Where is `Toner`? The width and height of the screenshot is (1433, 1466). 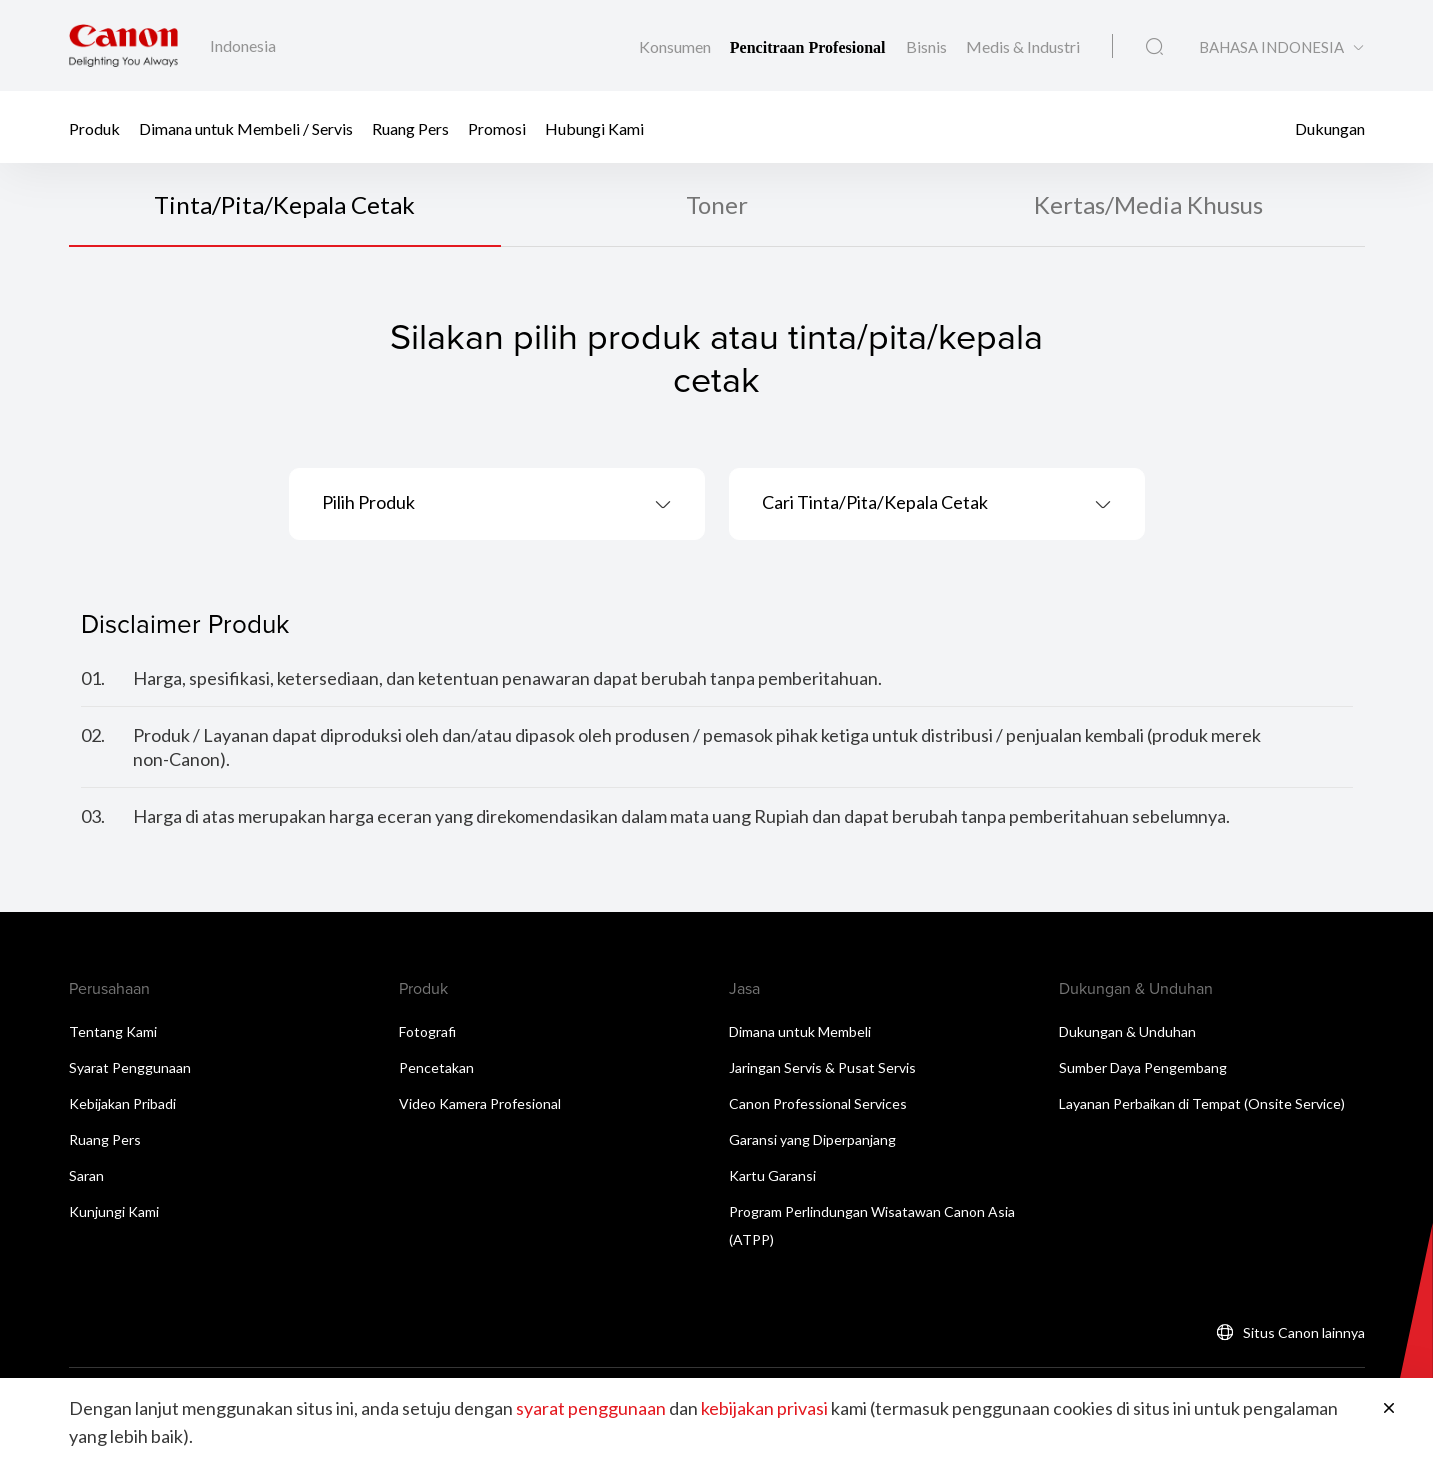 Toner is located at coordinates (717, 204).